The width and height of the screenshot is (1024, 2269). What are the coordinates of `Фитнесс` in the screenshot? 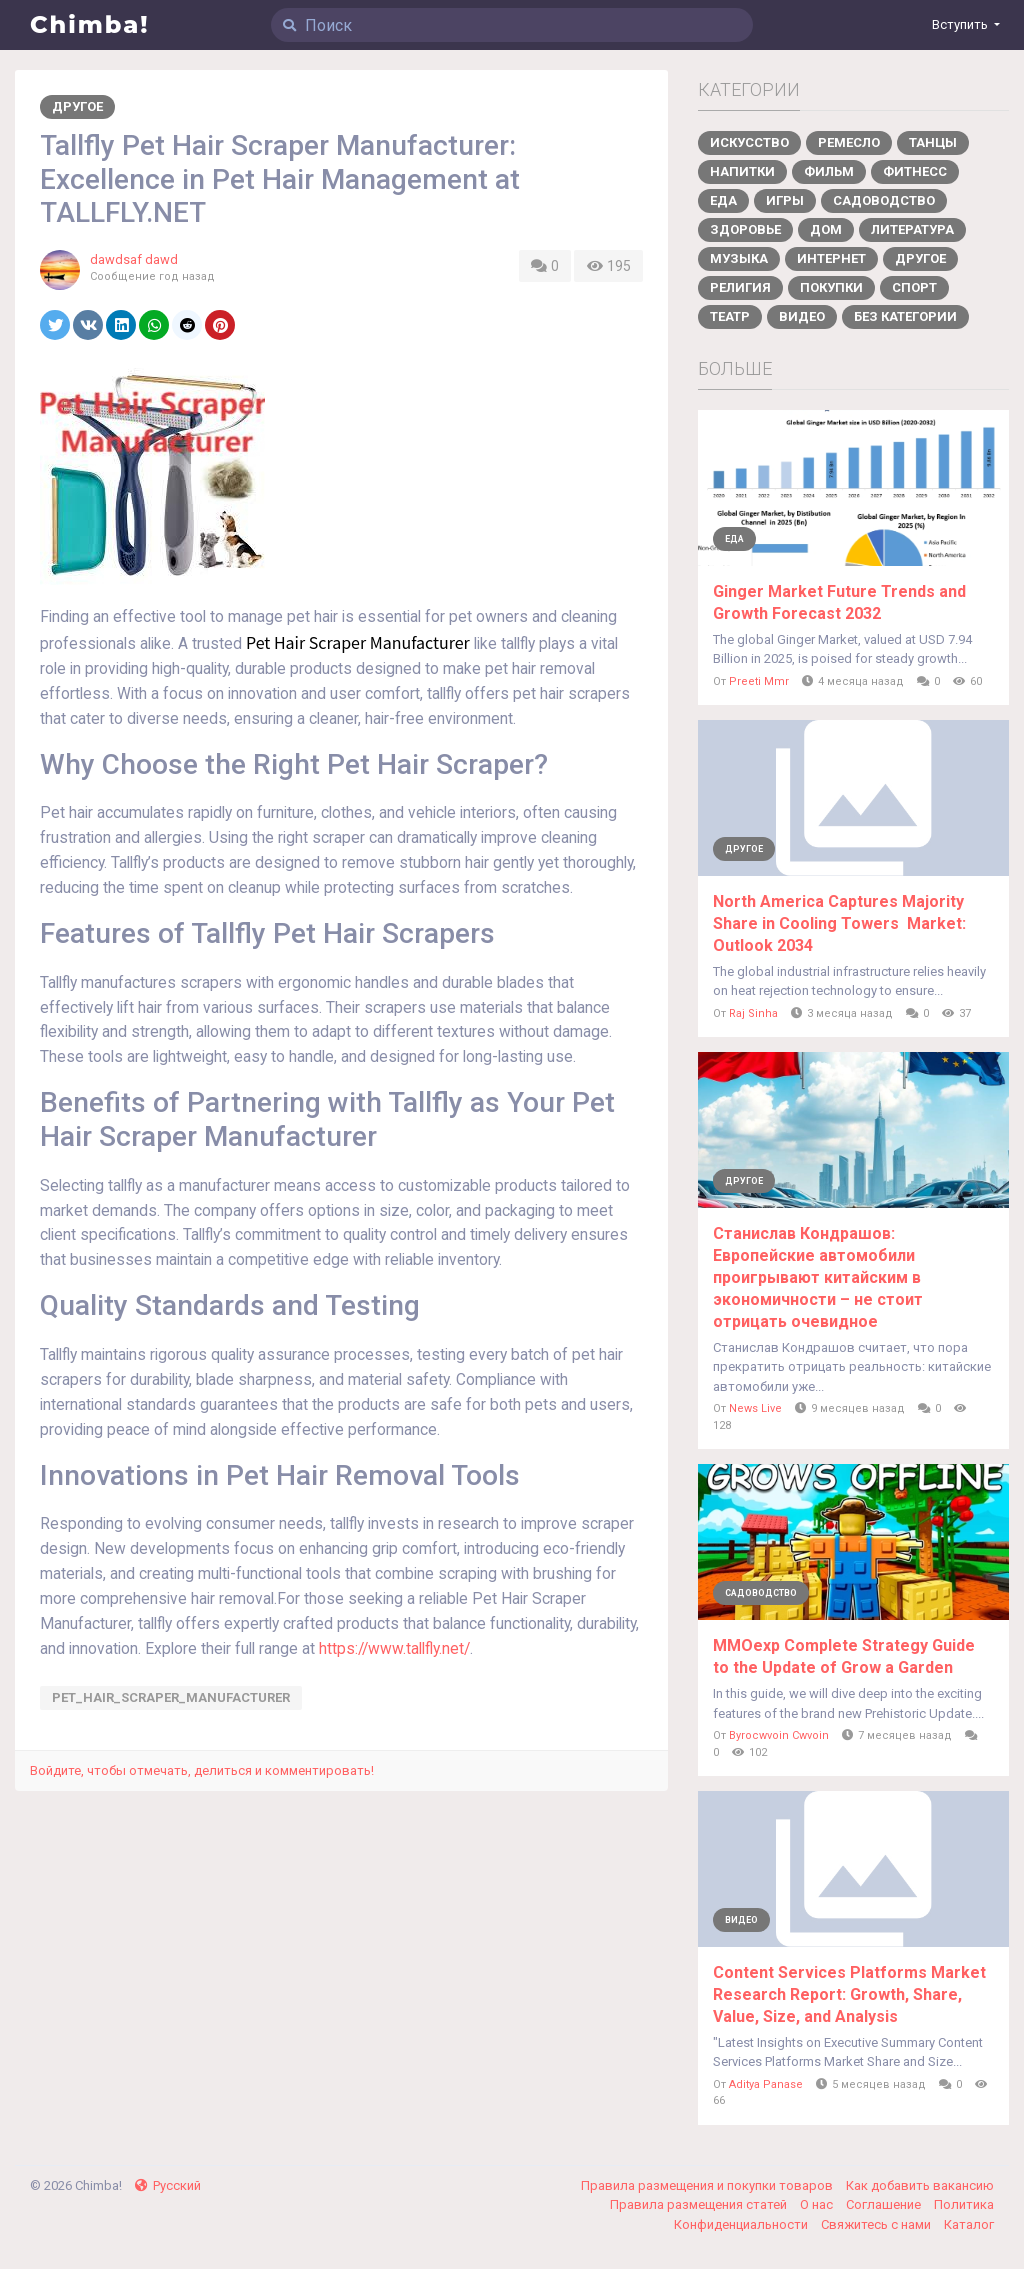 It's located at (915, 171).